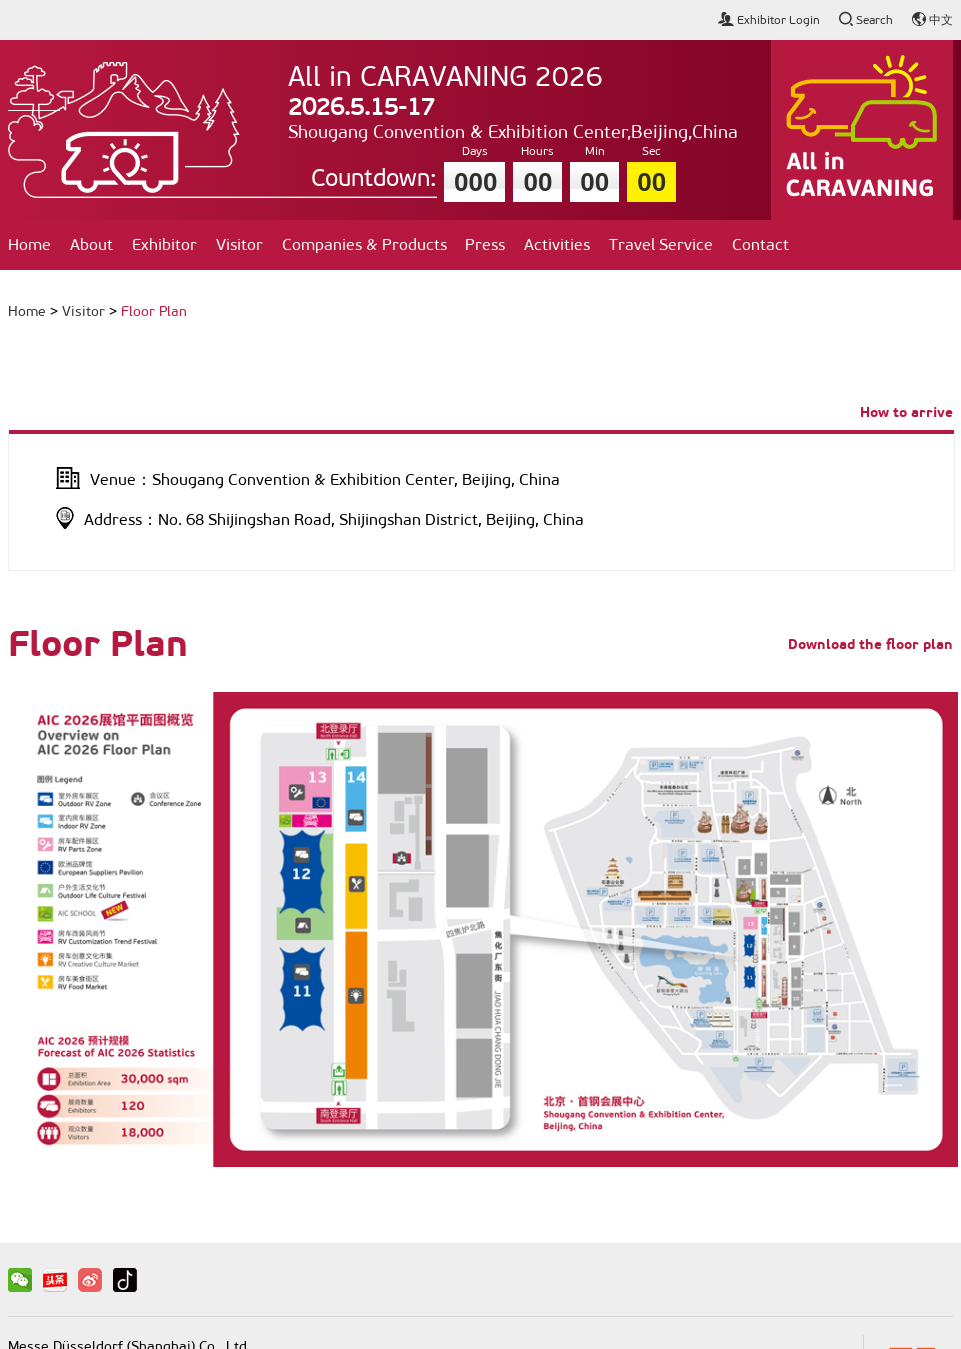 This screenshot has width=961, height=1349. Describe the element at coordinates (29, 244) in the screenshot. I see `Home` at that location.